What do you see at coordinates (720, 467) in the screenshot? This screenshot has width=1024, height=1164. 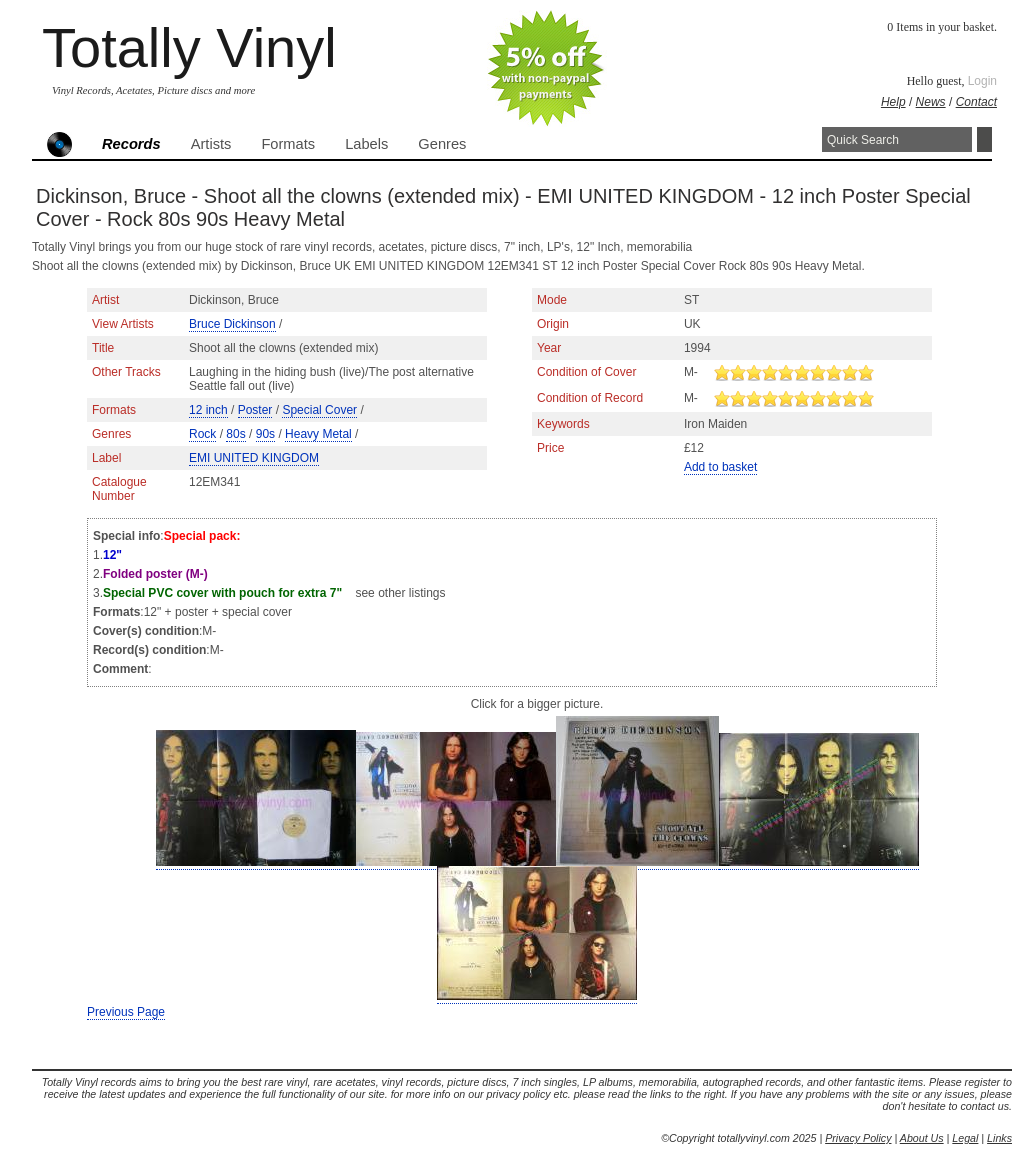 I see `Add to basket` at bounding box center [720, 467].